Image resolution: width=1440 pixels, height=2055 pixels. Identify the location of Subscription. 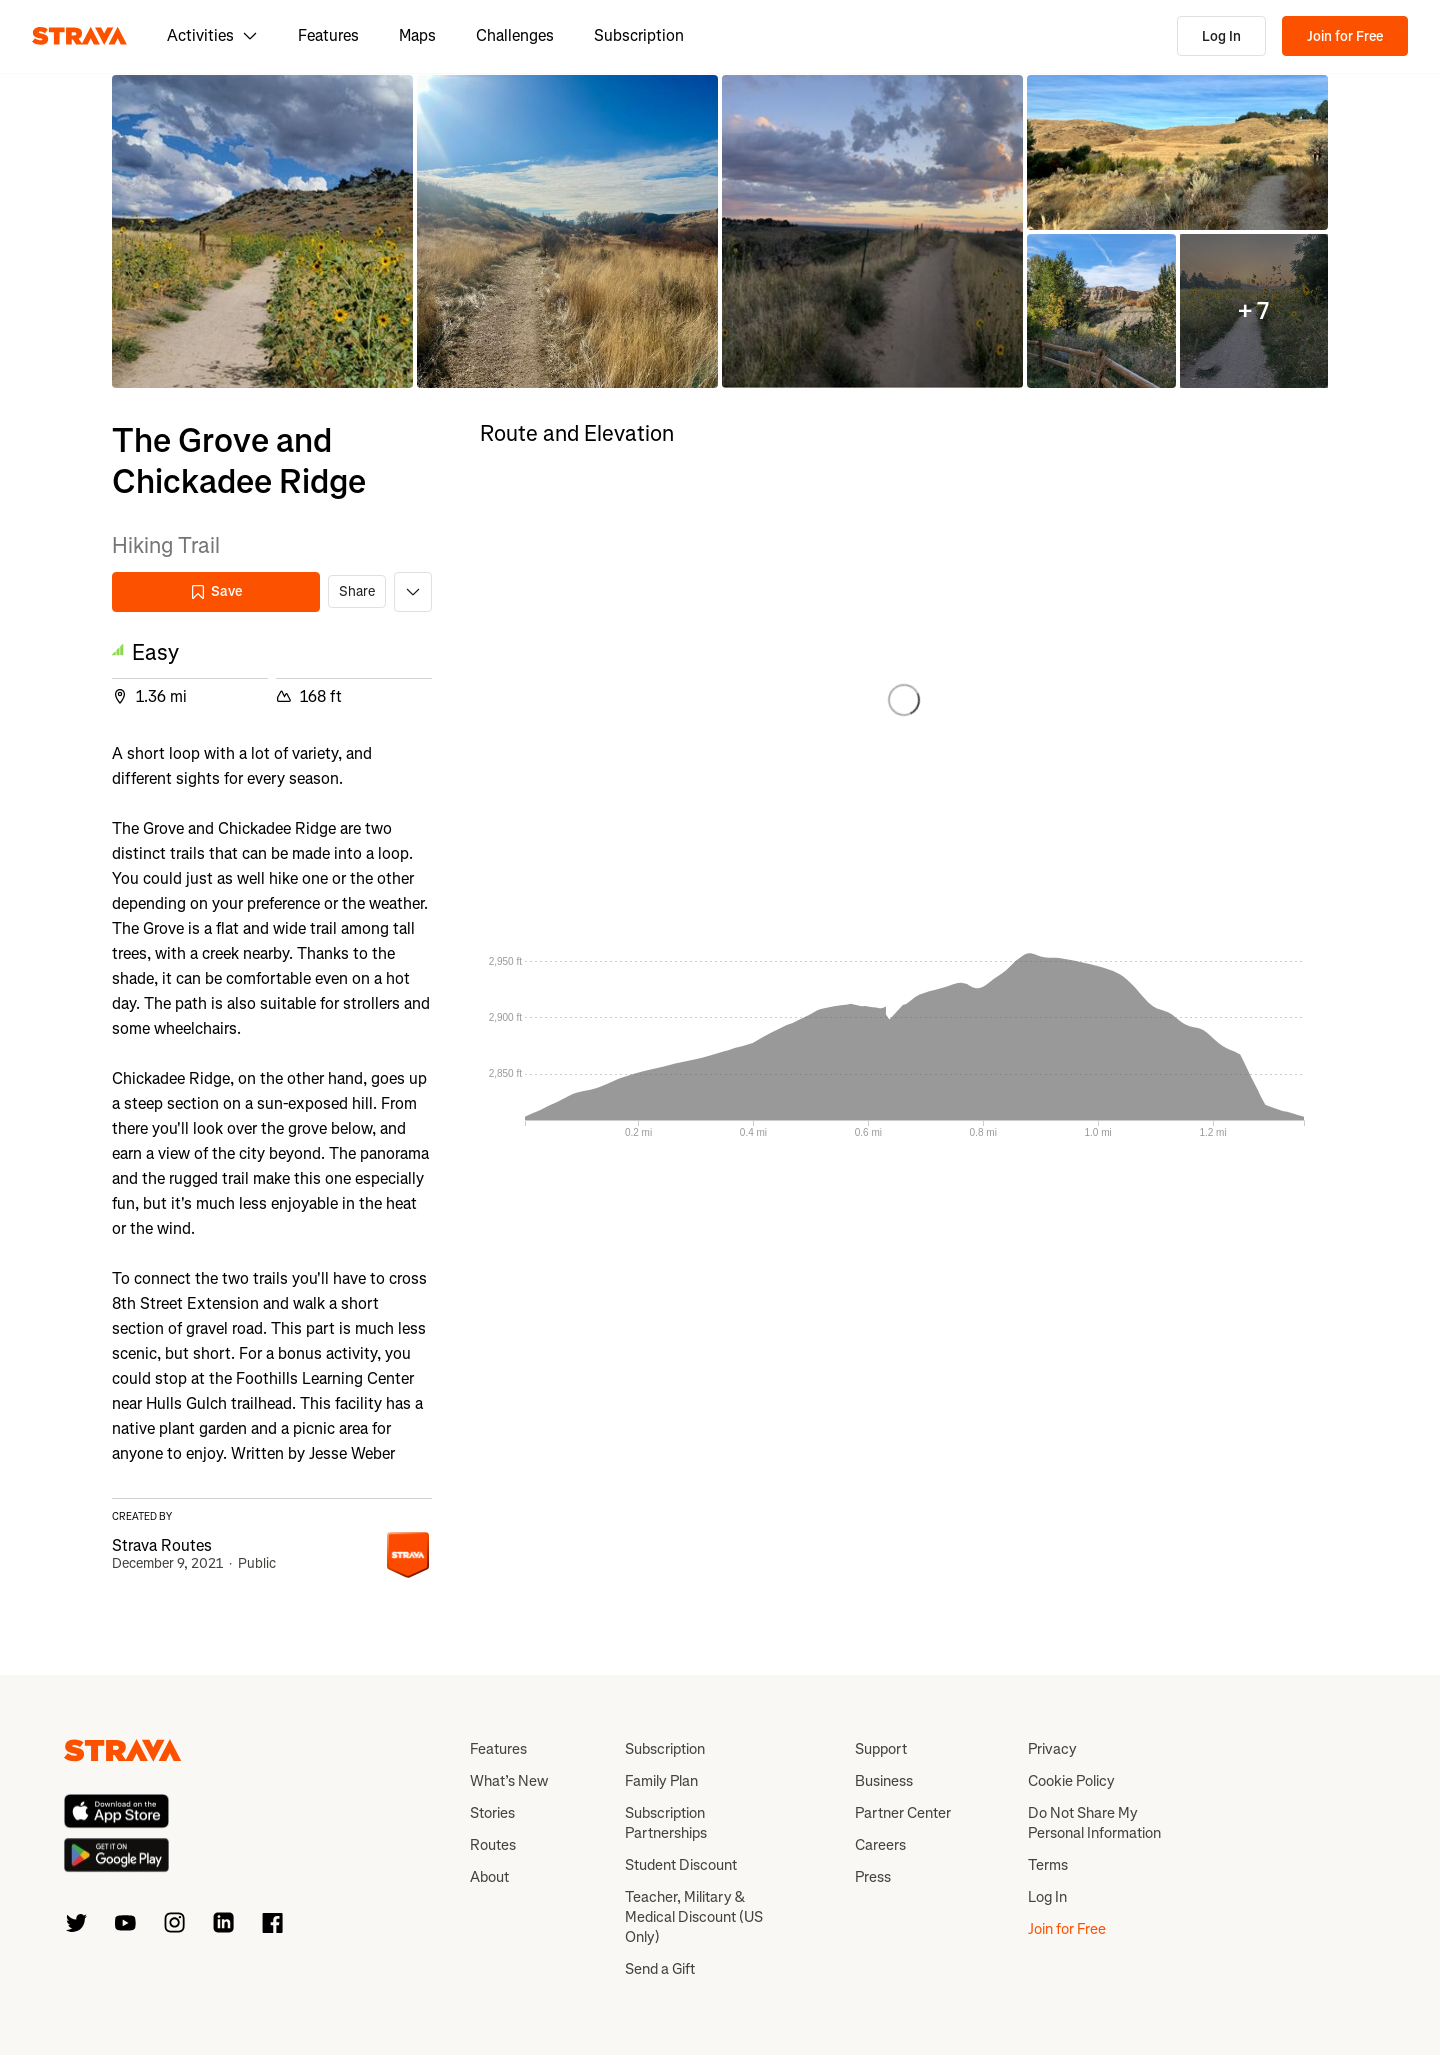
(639, 35).